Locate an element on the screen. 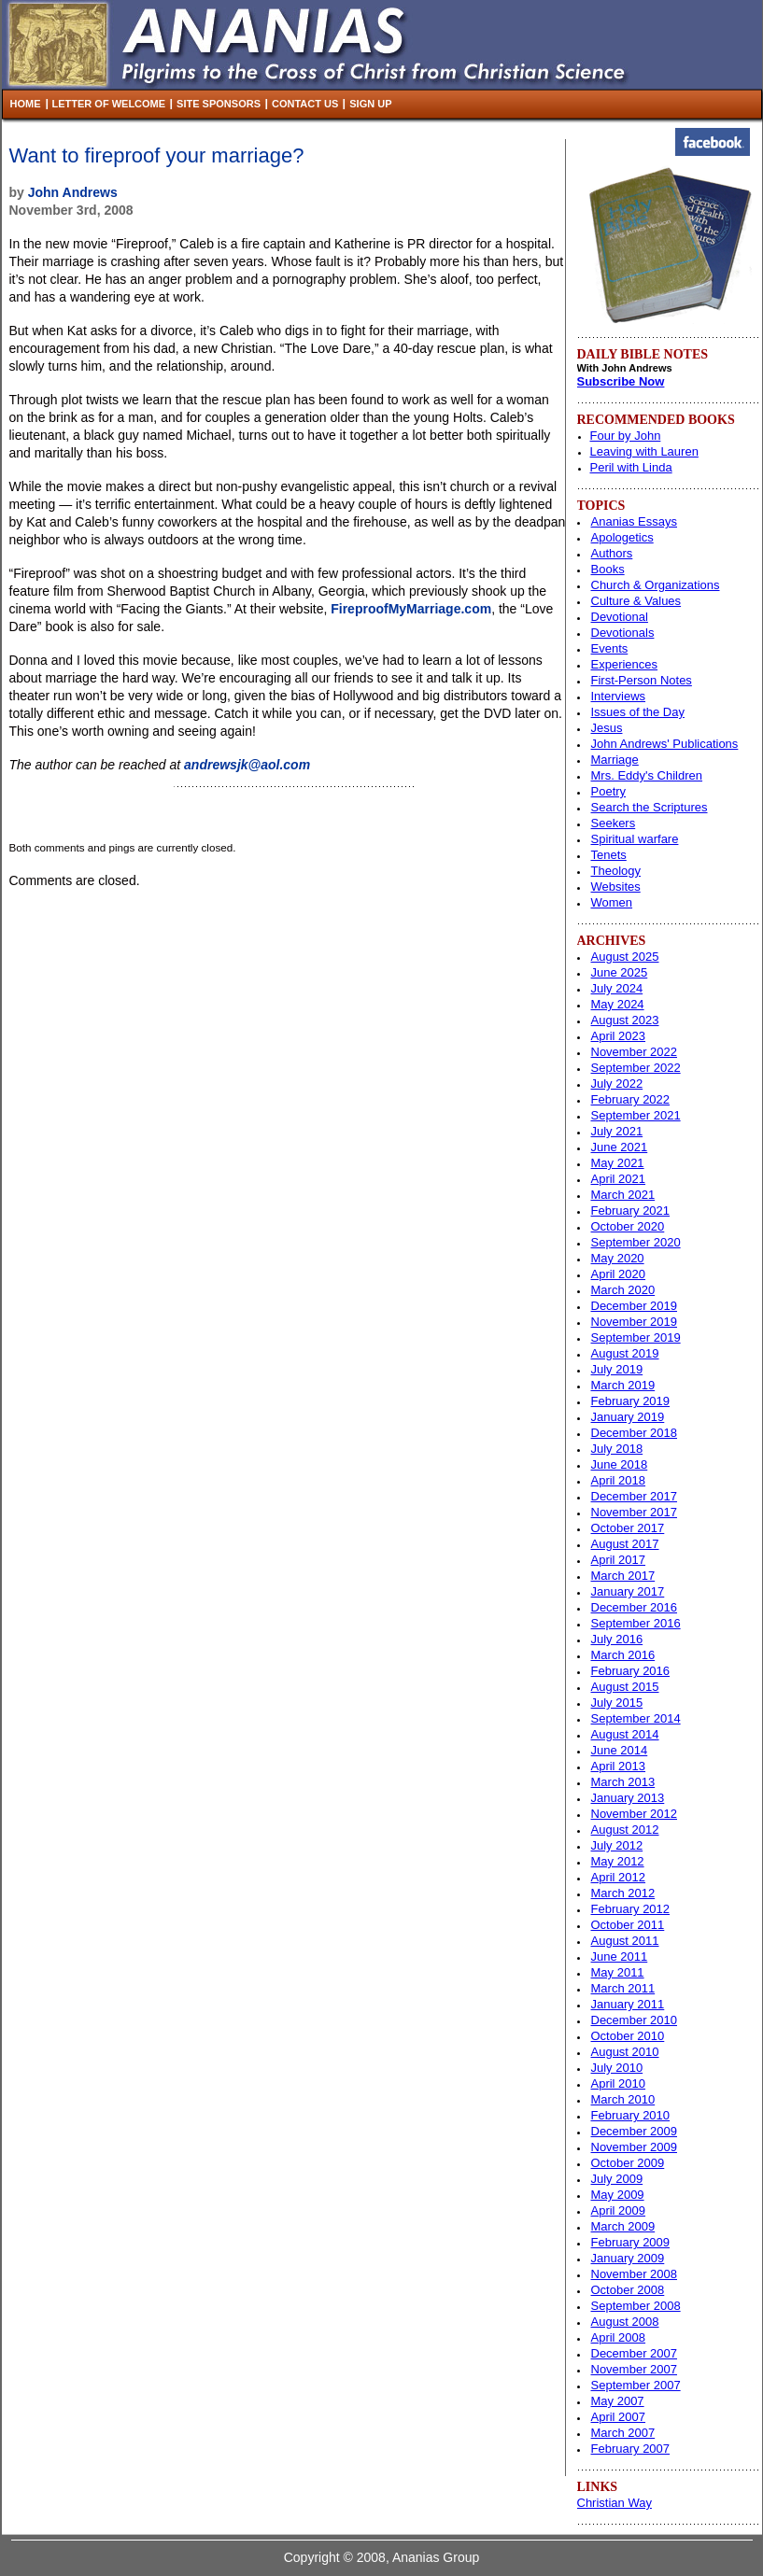 This screenshot has width=763, height=2576. November 2008 is located at coordinates (634, 2274).